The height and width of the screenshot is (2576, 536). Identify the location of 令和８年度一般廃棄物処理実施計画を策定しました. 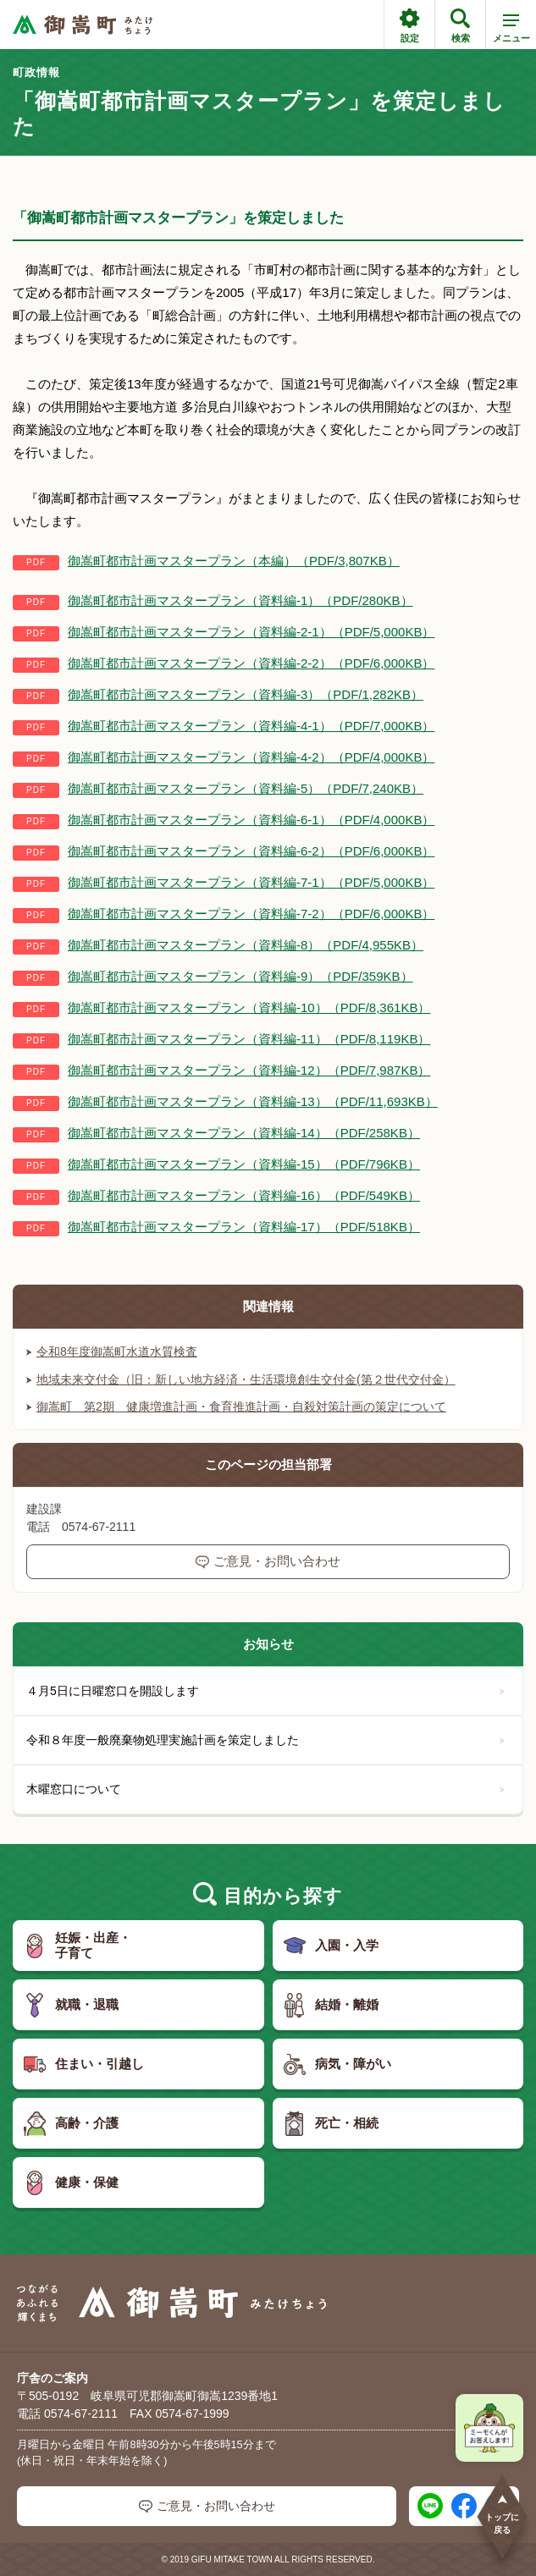
(266, 1740).